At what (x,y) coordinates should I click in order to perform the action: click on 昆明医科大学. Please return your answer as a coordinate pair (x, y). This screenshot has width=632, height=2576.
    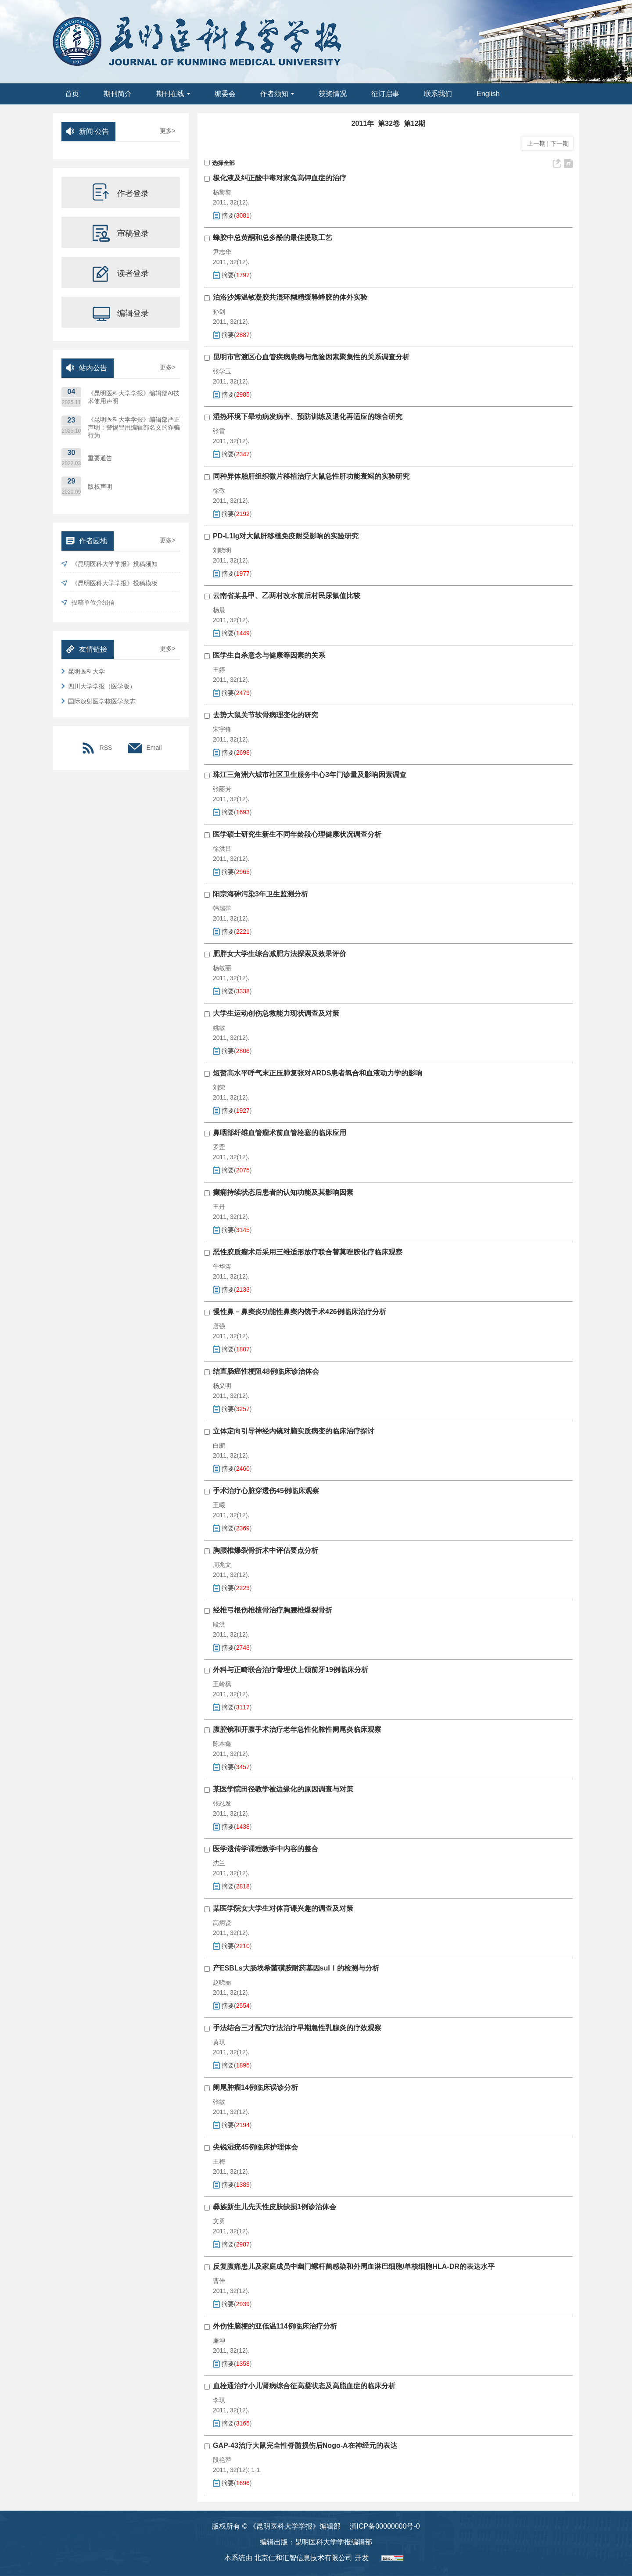
    Looking at the image, I should click on (83, 671).